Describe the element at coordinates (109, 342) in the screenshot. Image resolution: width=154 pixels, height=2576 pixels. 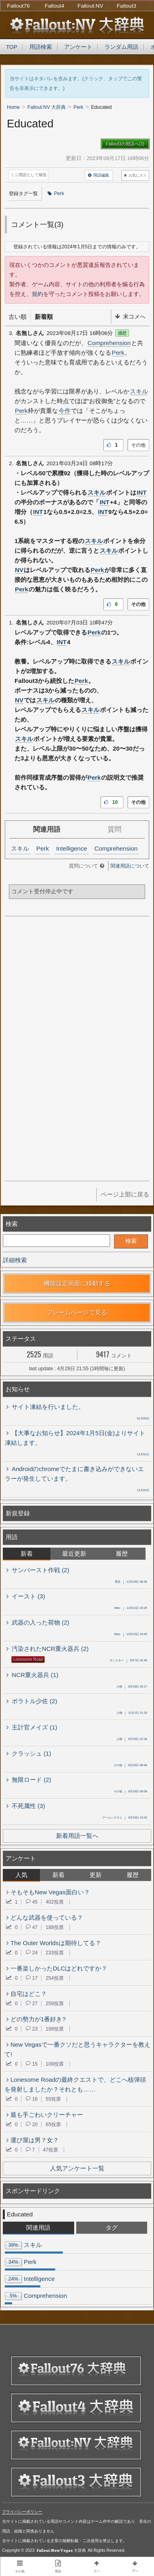
I see `Comprehension` at that location.